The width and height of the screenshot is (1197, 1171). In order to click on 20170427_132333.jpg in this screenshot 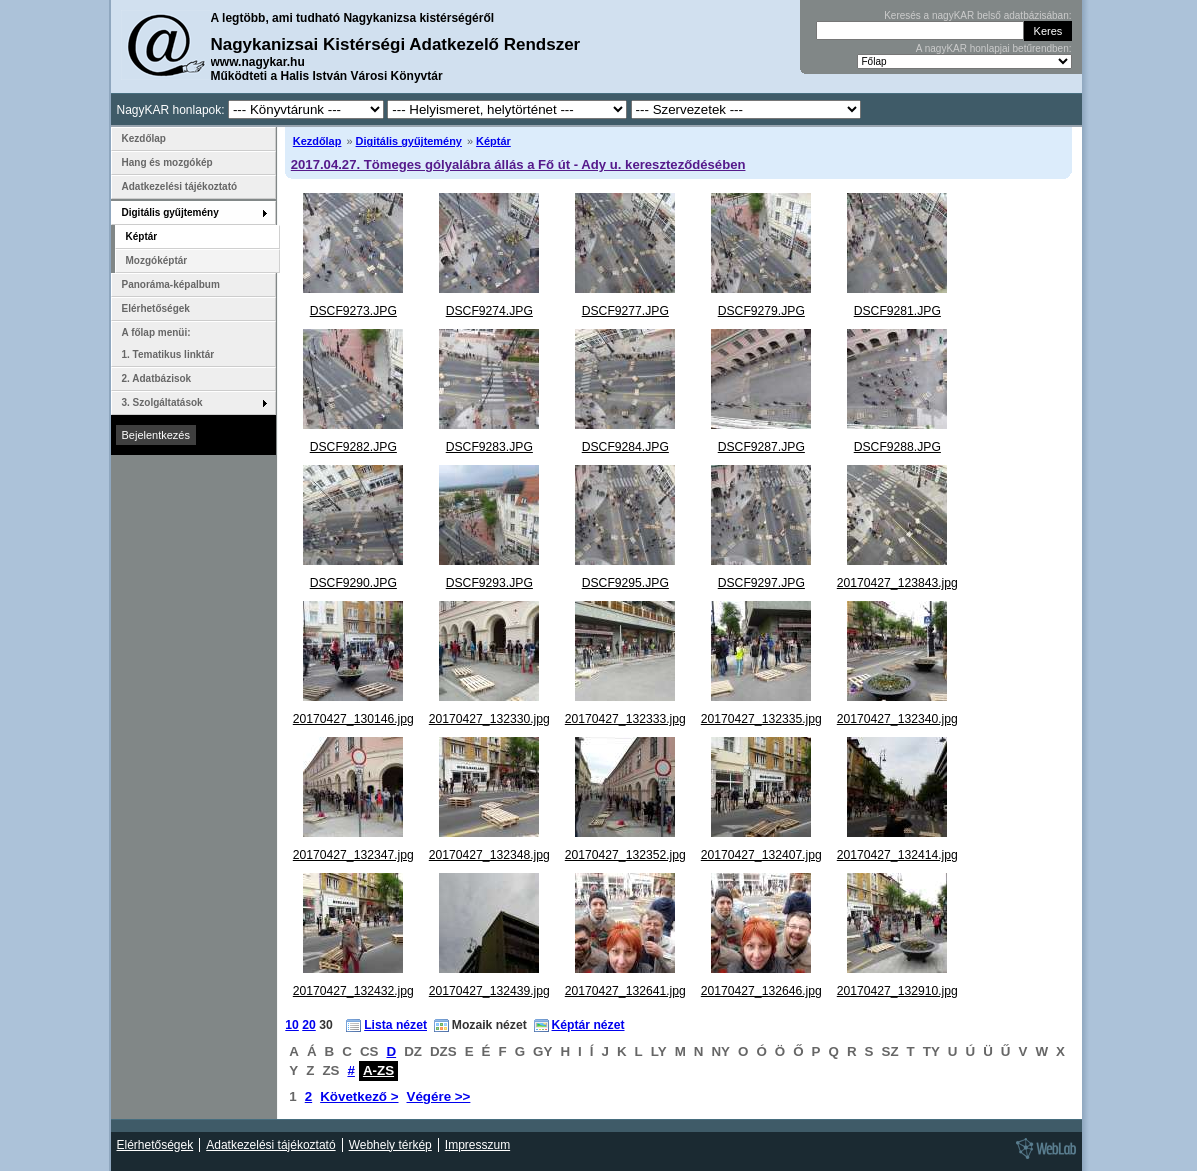, I will do `click(625, 719)`.